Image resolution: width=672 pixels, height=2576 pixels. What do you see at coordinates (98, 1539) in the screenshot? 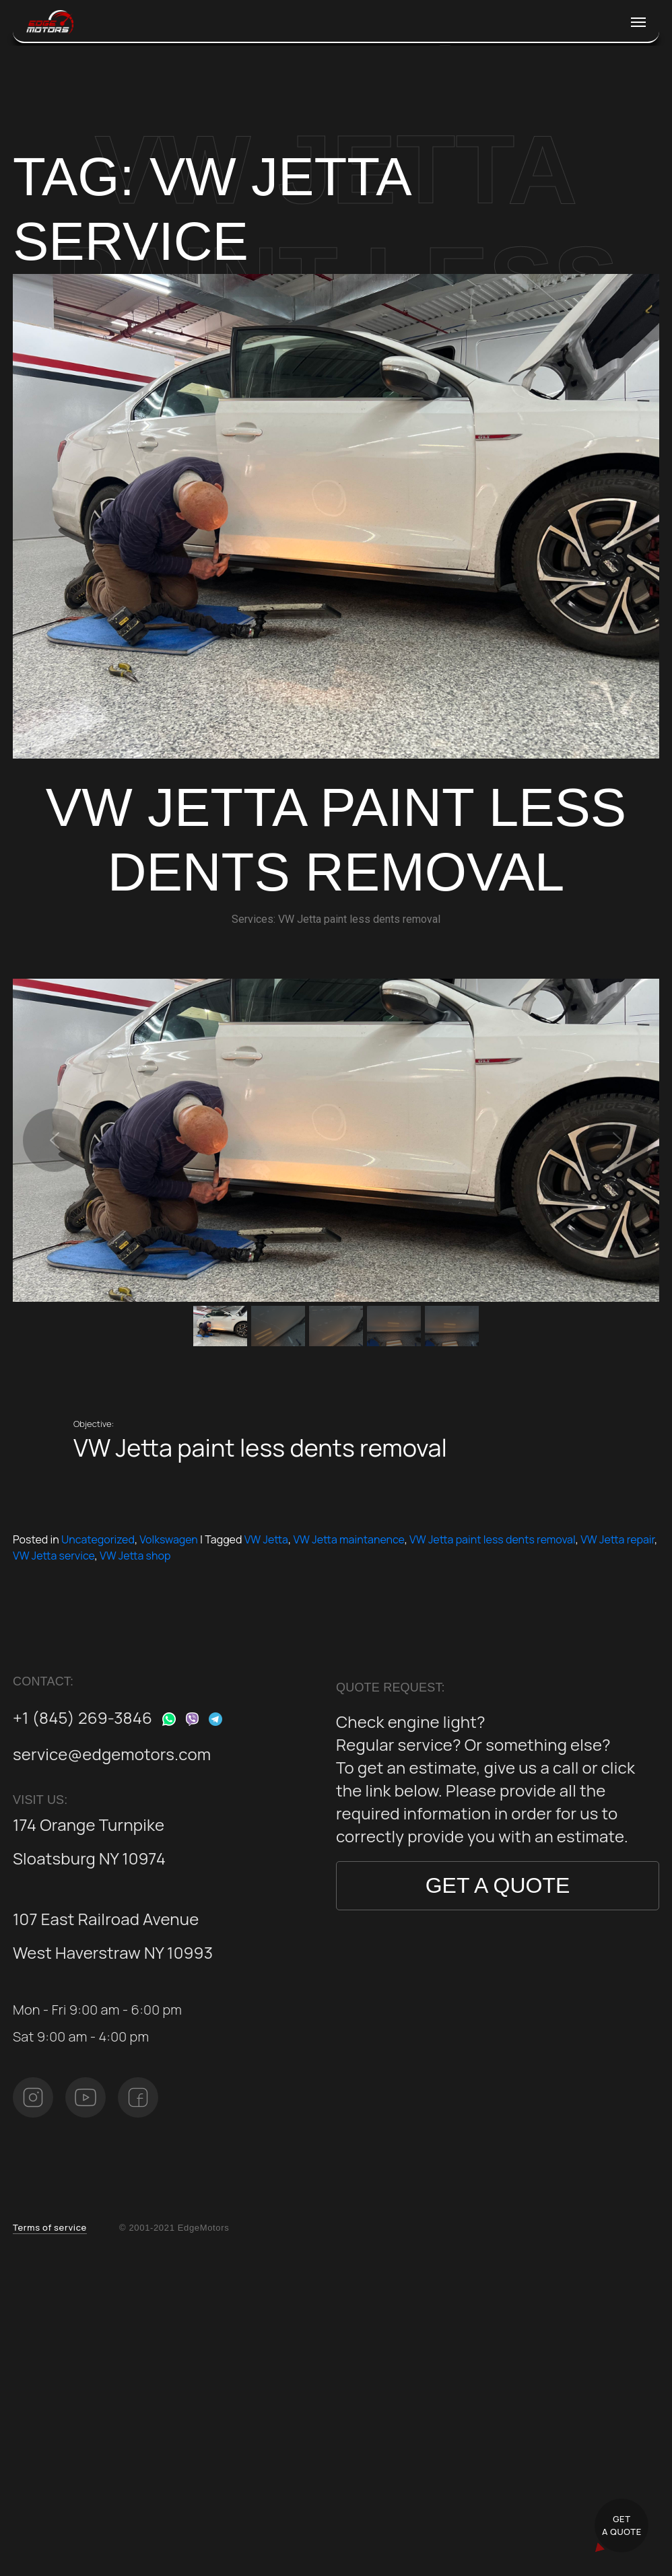
I see `Uncategorized` at bounding box center [98, 1539].